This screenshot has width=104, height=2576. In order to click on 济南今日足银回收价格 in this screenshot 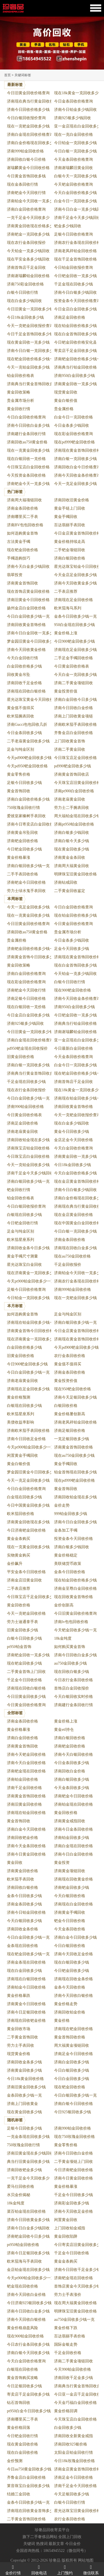, I will do `click(26, 2012)`.